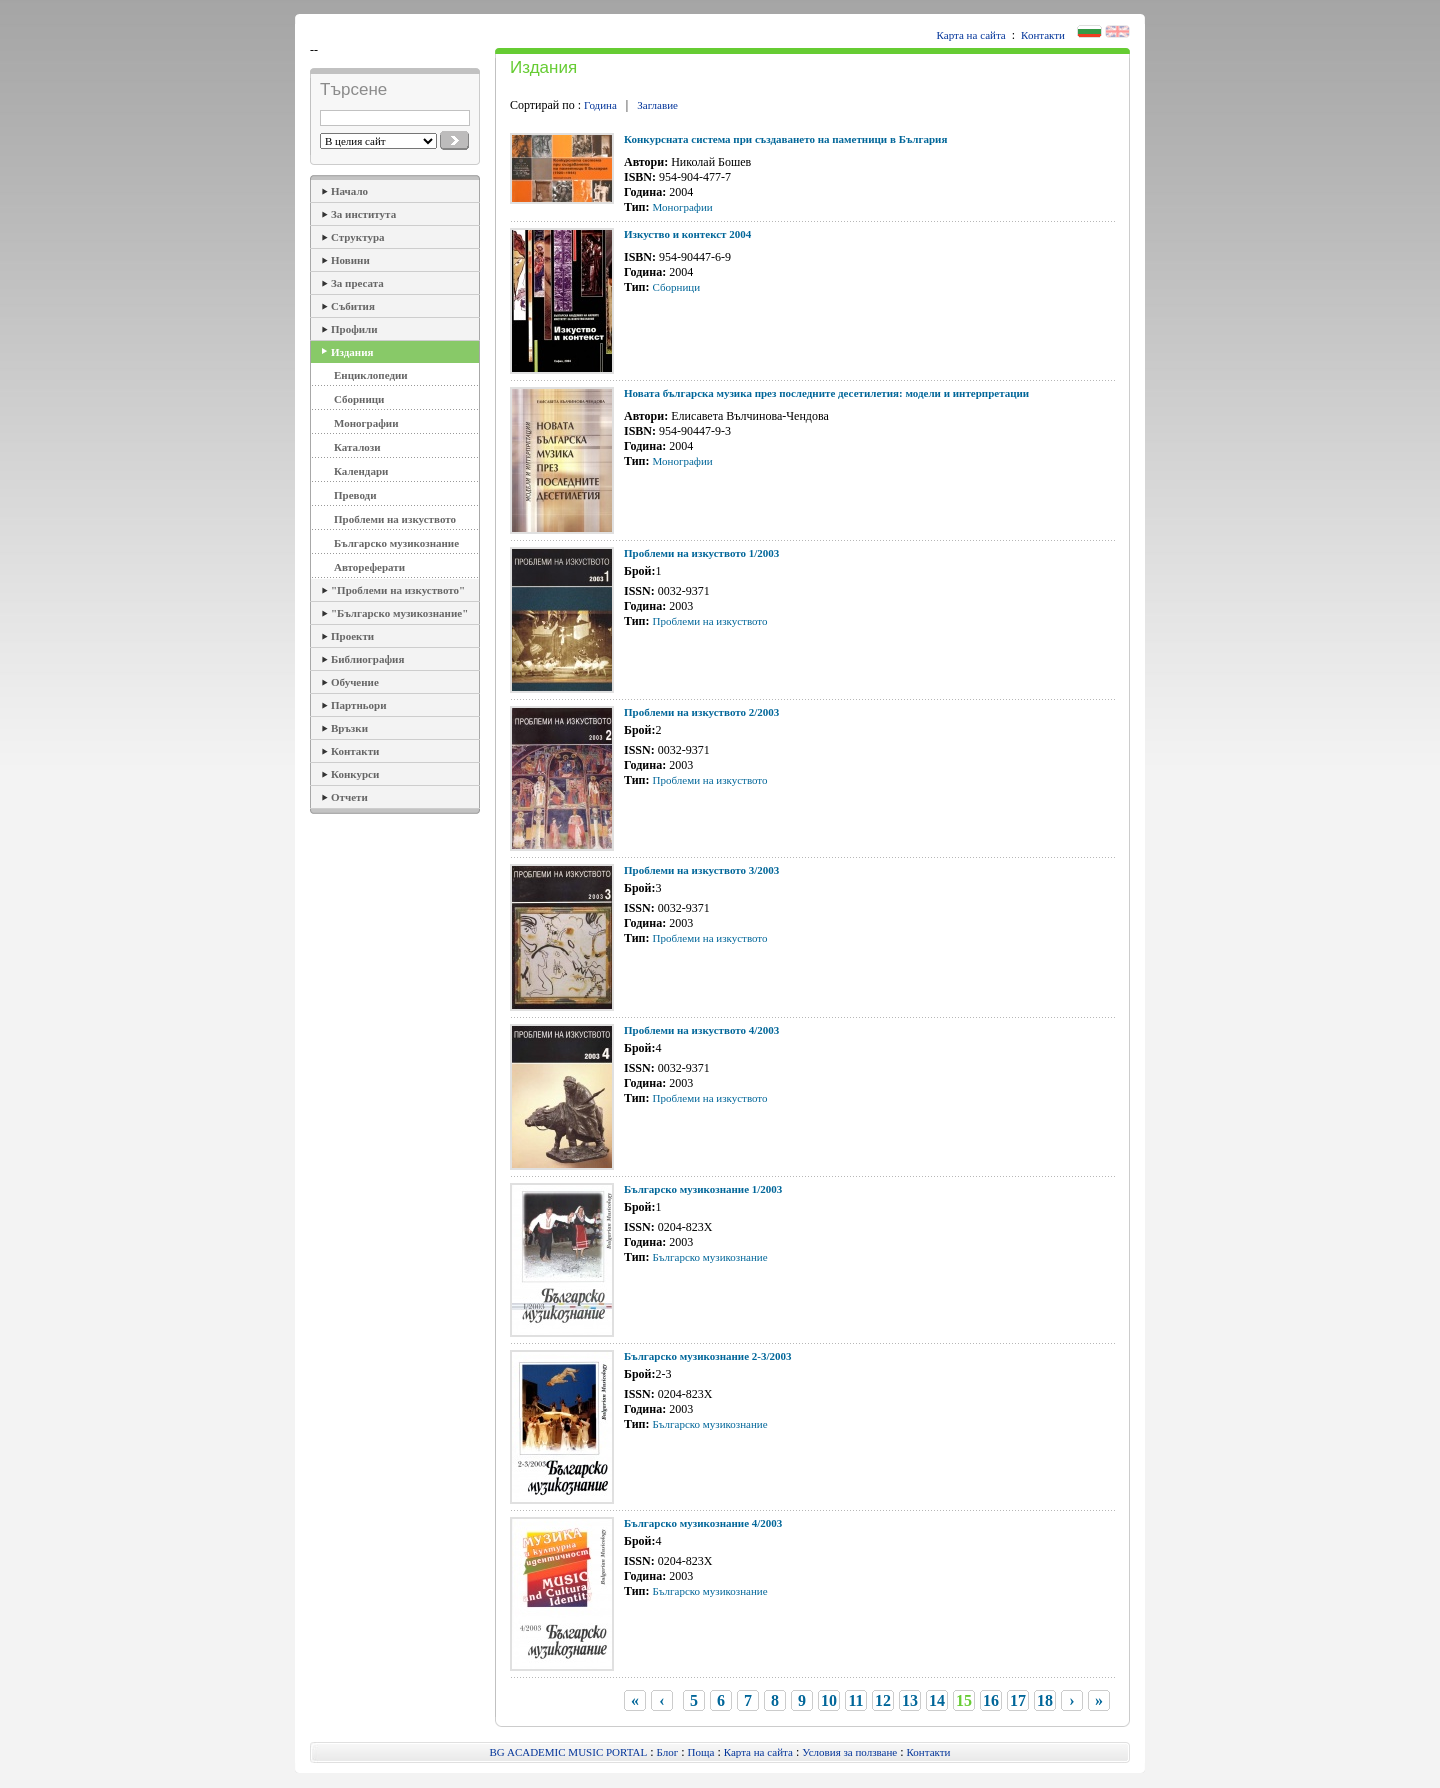 The width and height of the screenshot is (1440, 1788). Describe the element at coordinates (355, 495) in the screenshot. I see `Преводи` at that location.